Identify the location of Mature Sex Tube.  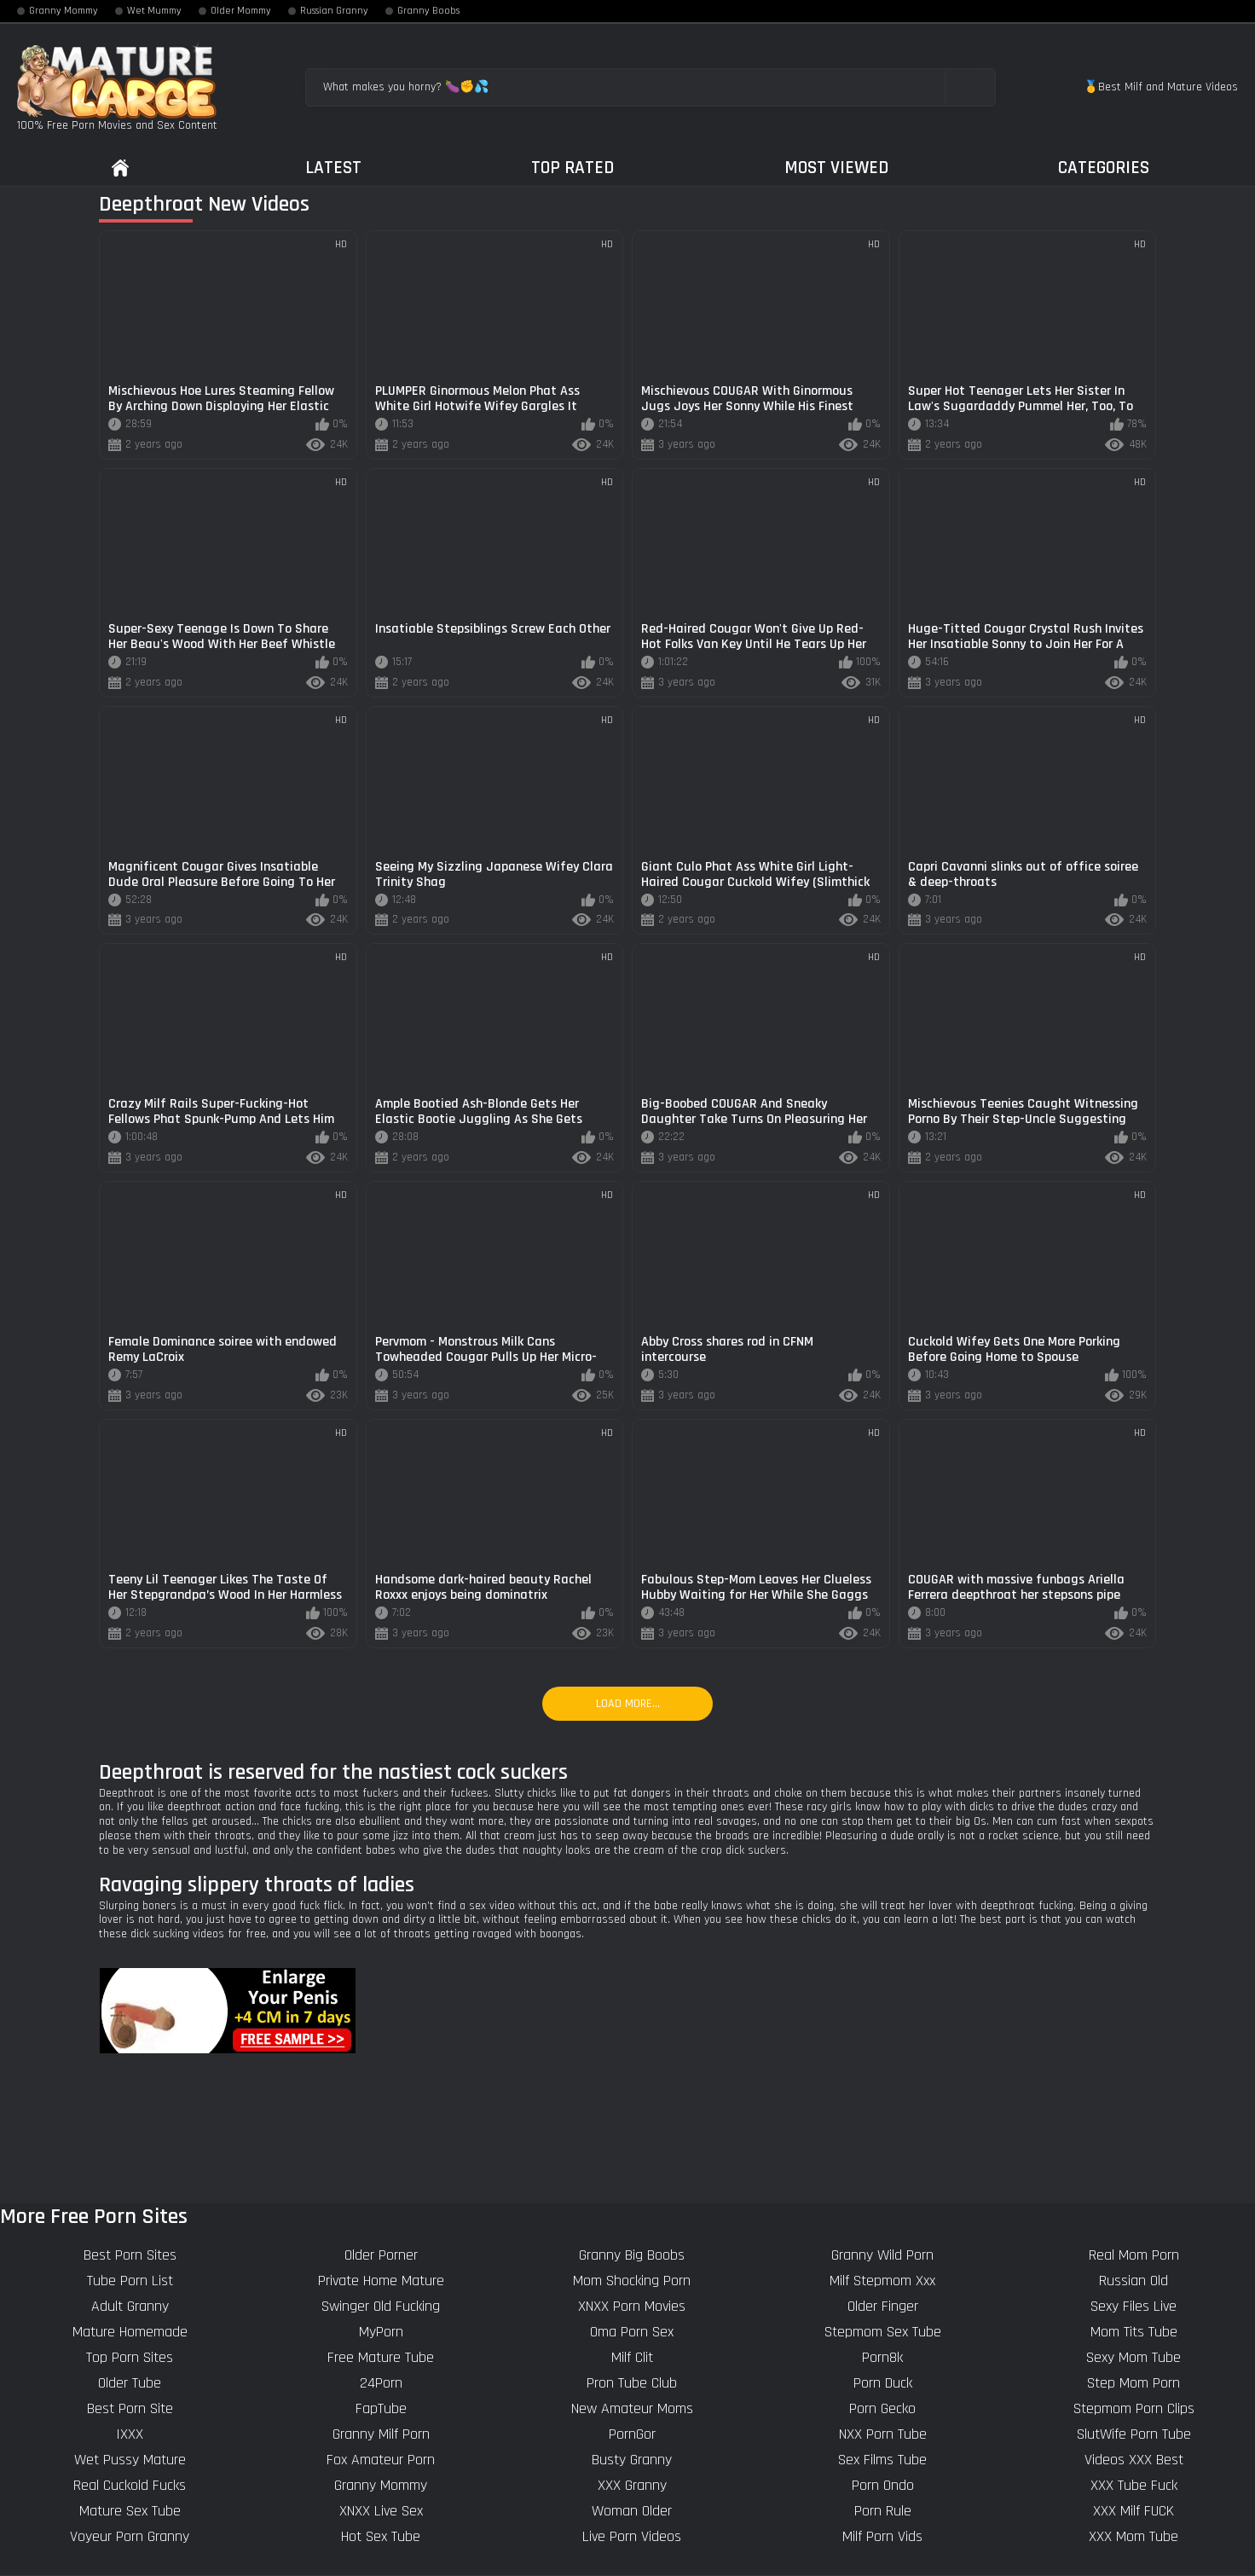
(130, 2511).